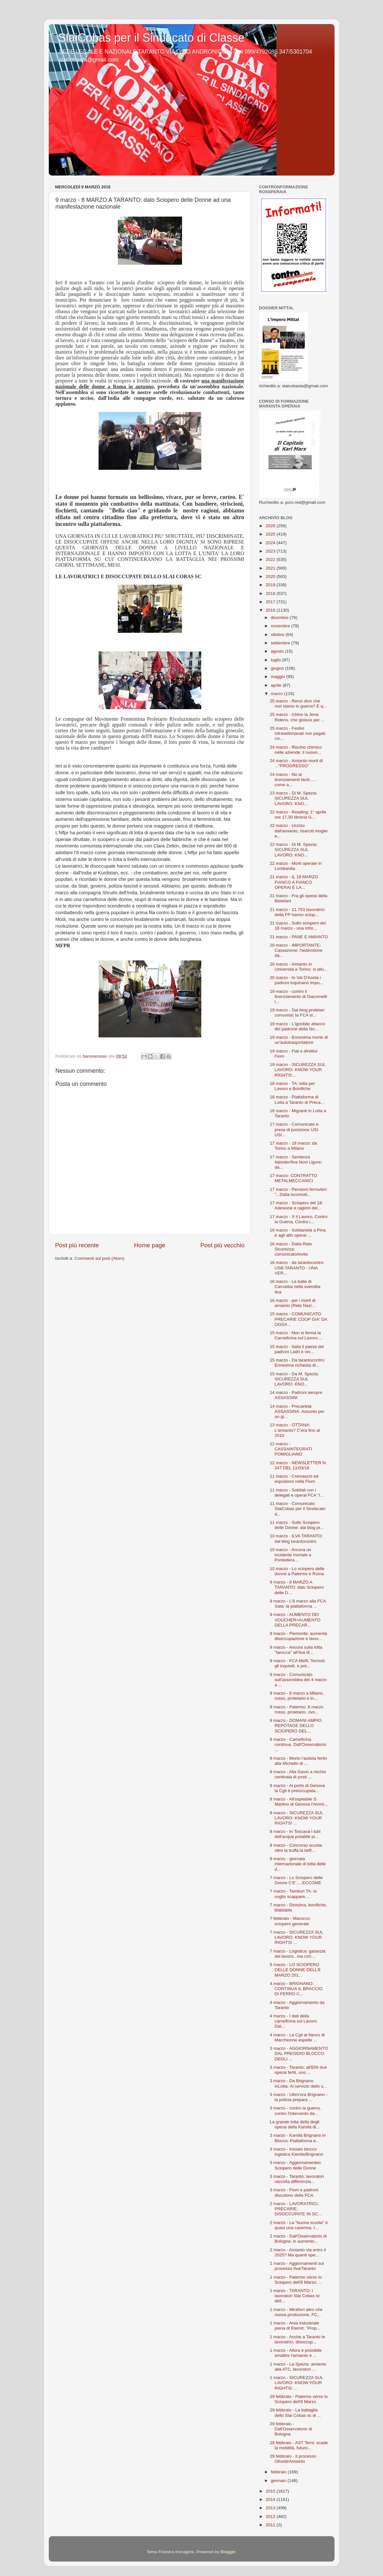 Image resolution: width=383 pixels, height=2576 pixels. Describe the element at coordinates (298, 1319) in the screenshot. I see `15 marzo - COMUNICATO: PRECARIE COOP GIA' DA OGGI!...` at that location.